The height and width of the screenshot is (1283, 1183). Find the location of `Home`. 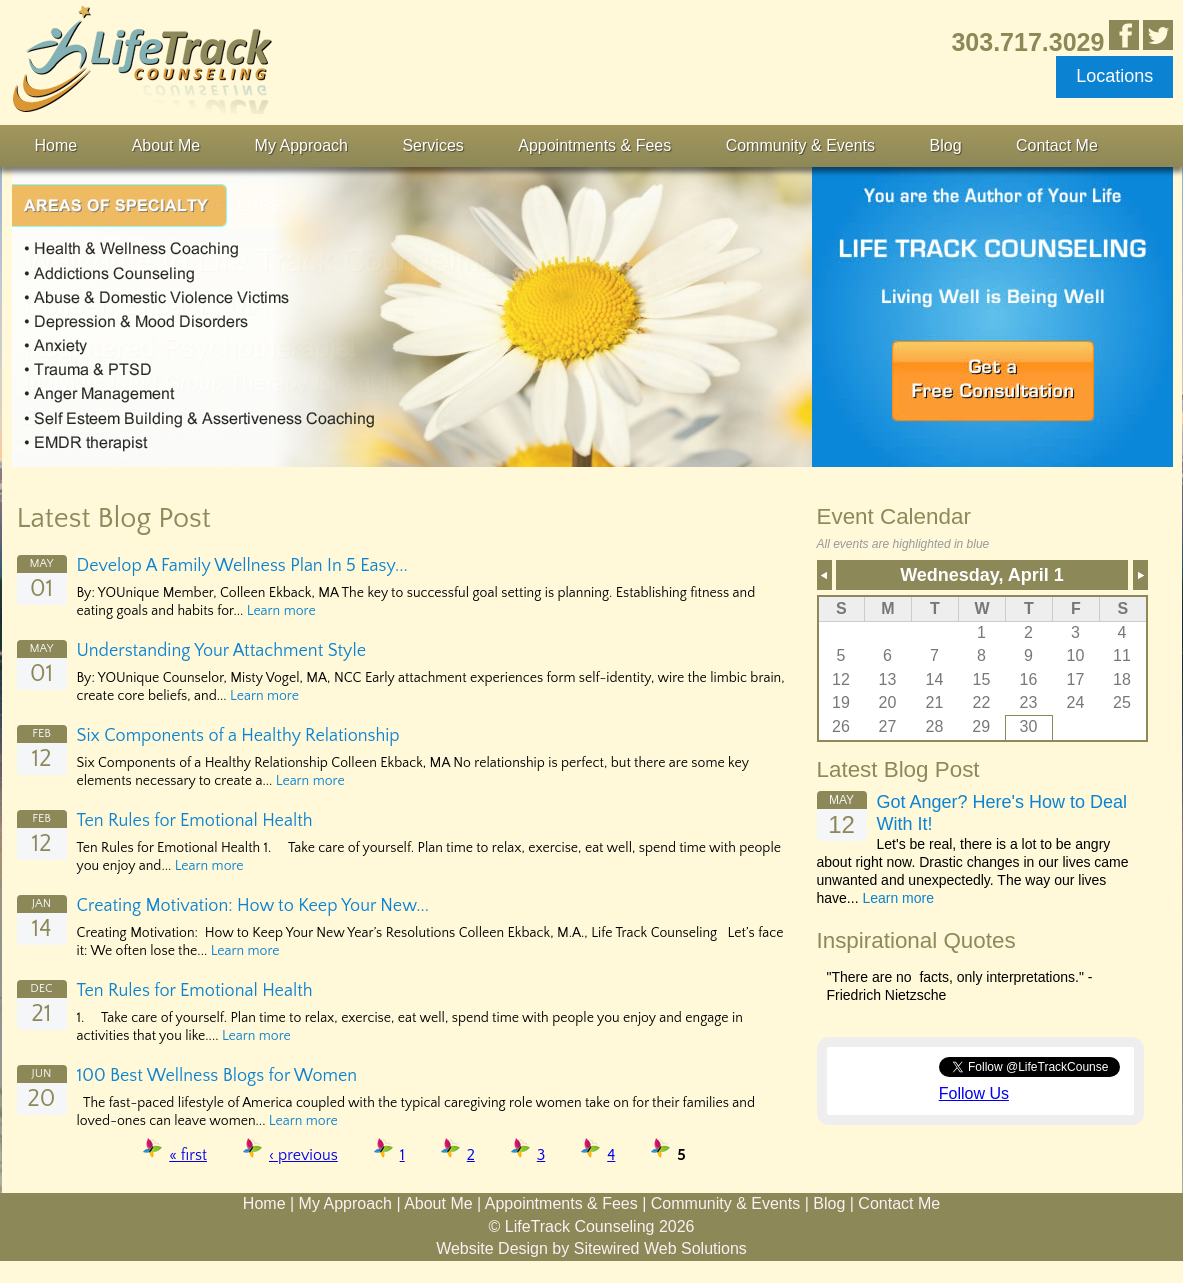

Home is located at coordinates (56, 145).